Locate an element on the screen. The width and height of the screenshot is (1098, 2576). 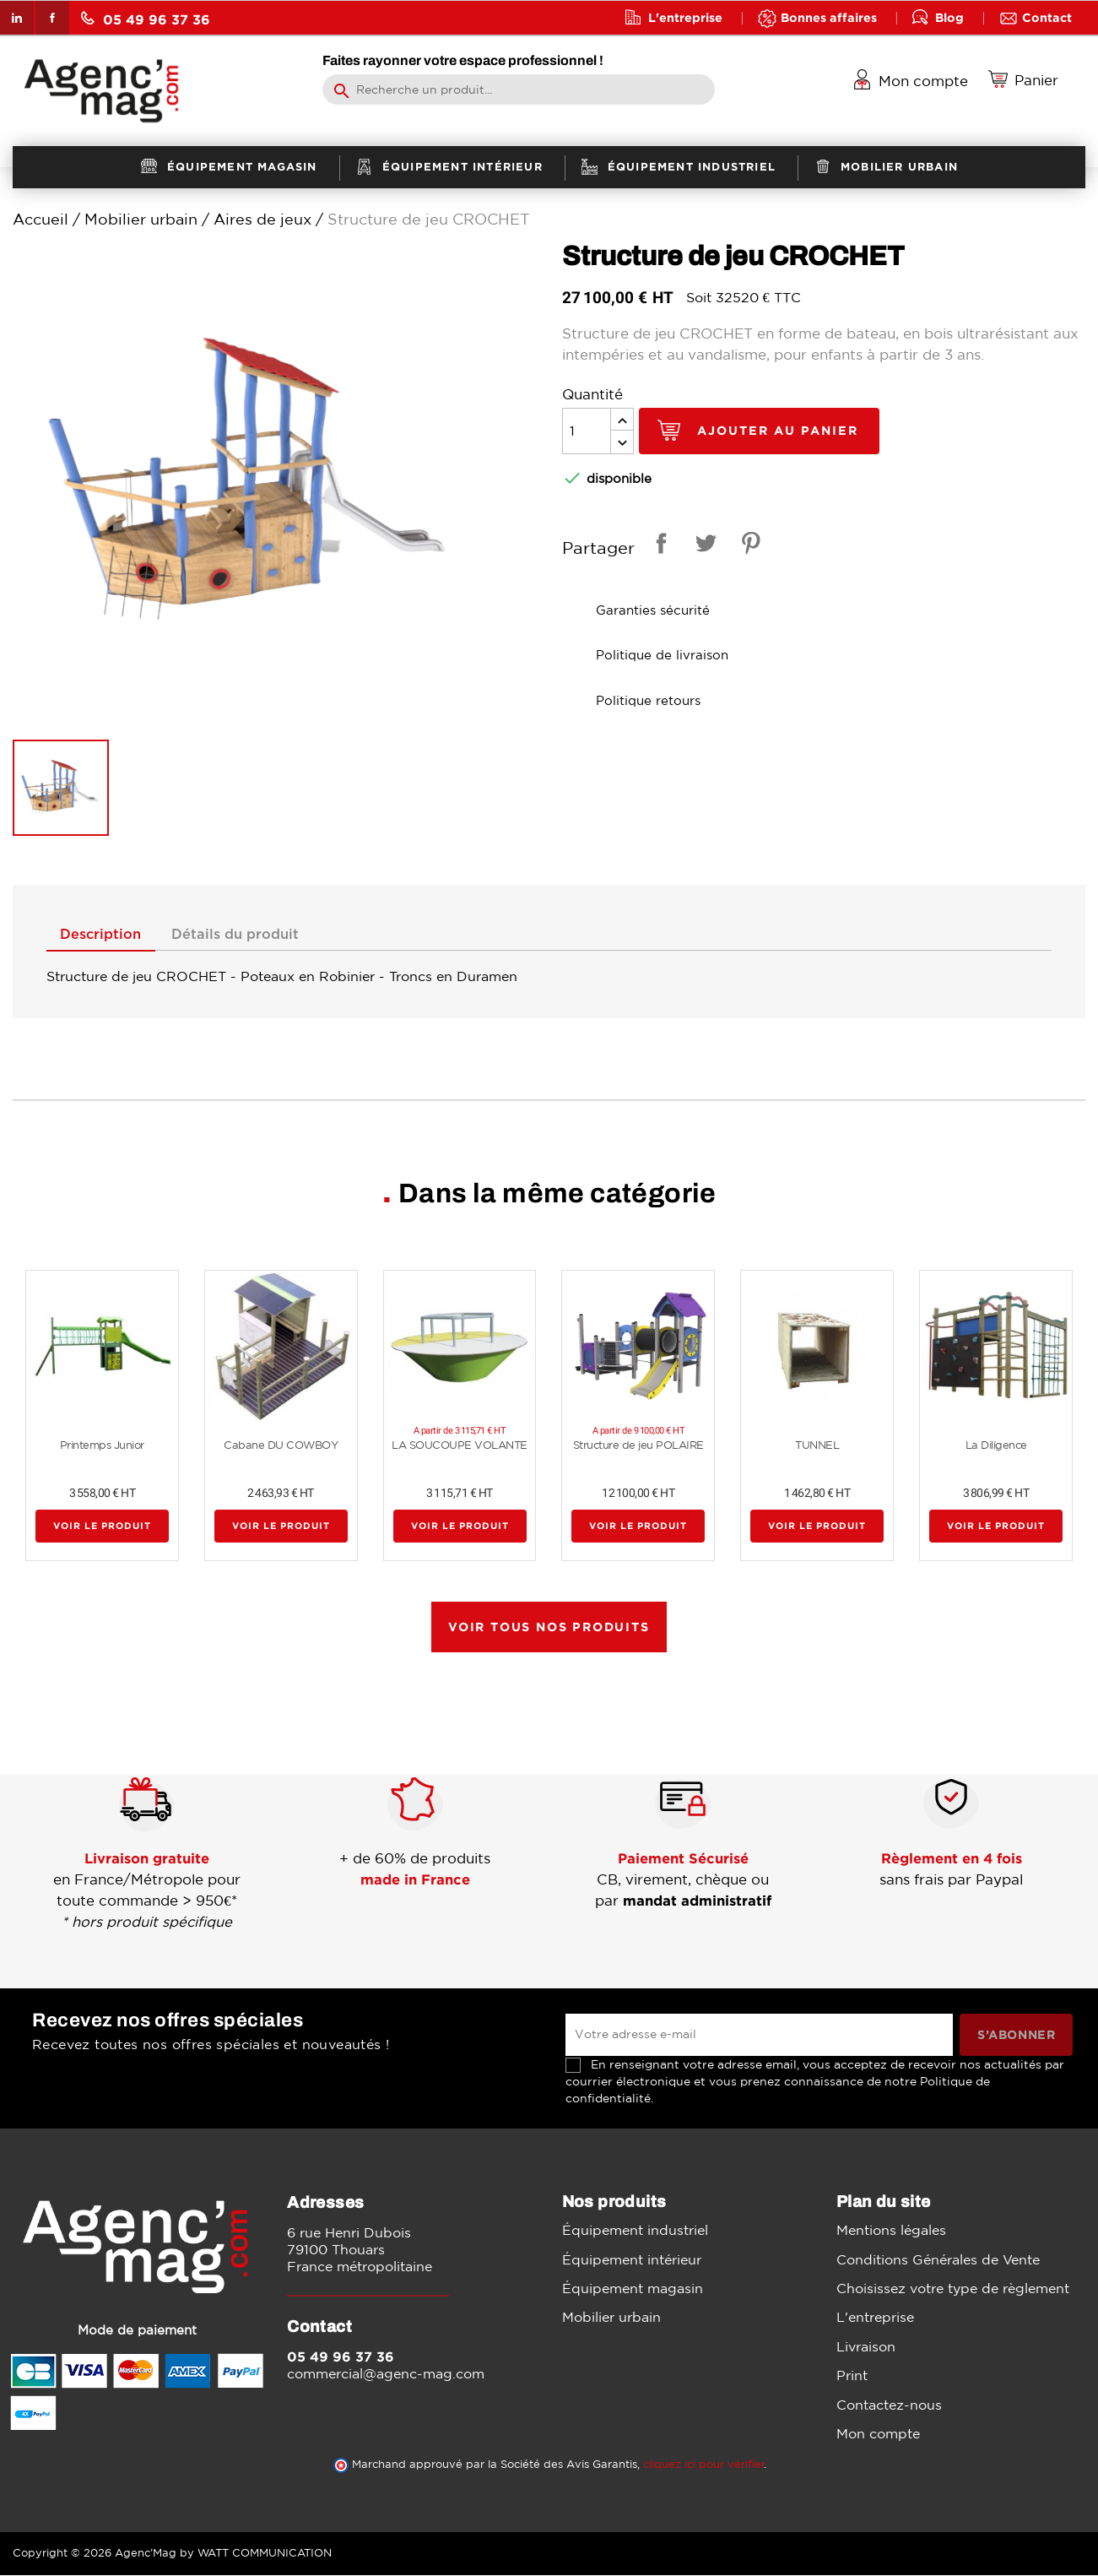
Pinterest is located at coordinates (748, 545).